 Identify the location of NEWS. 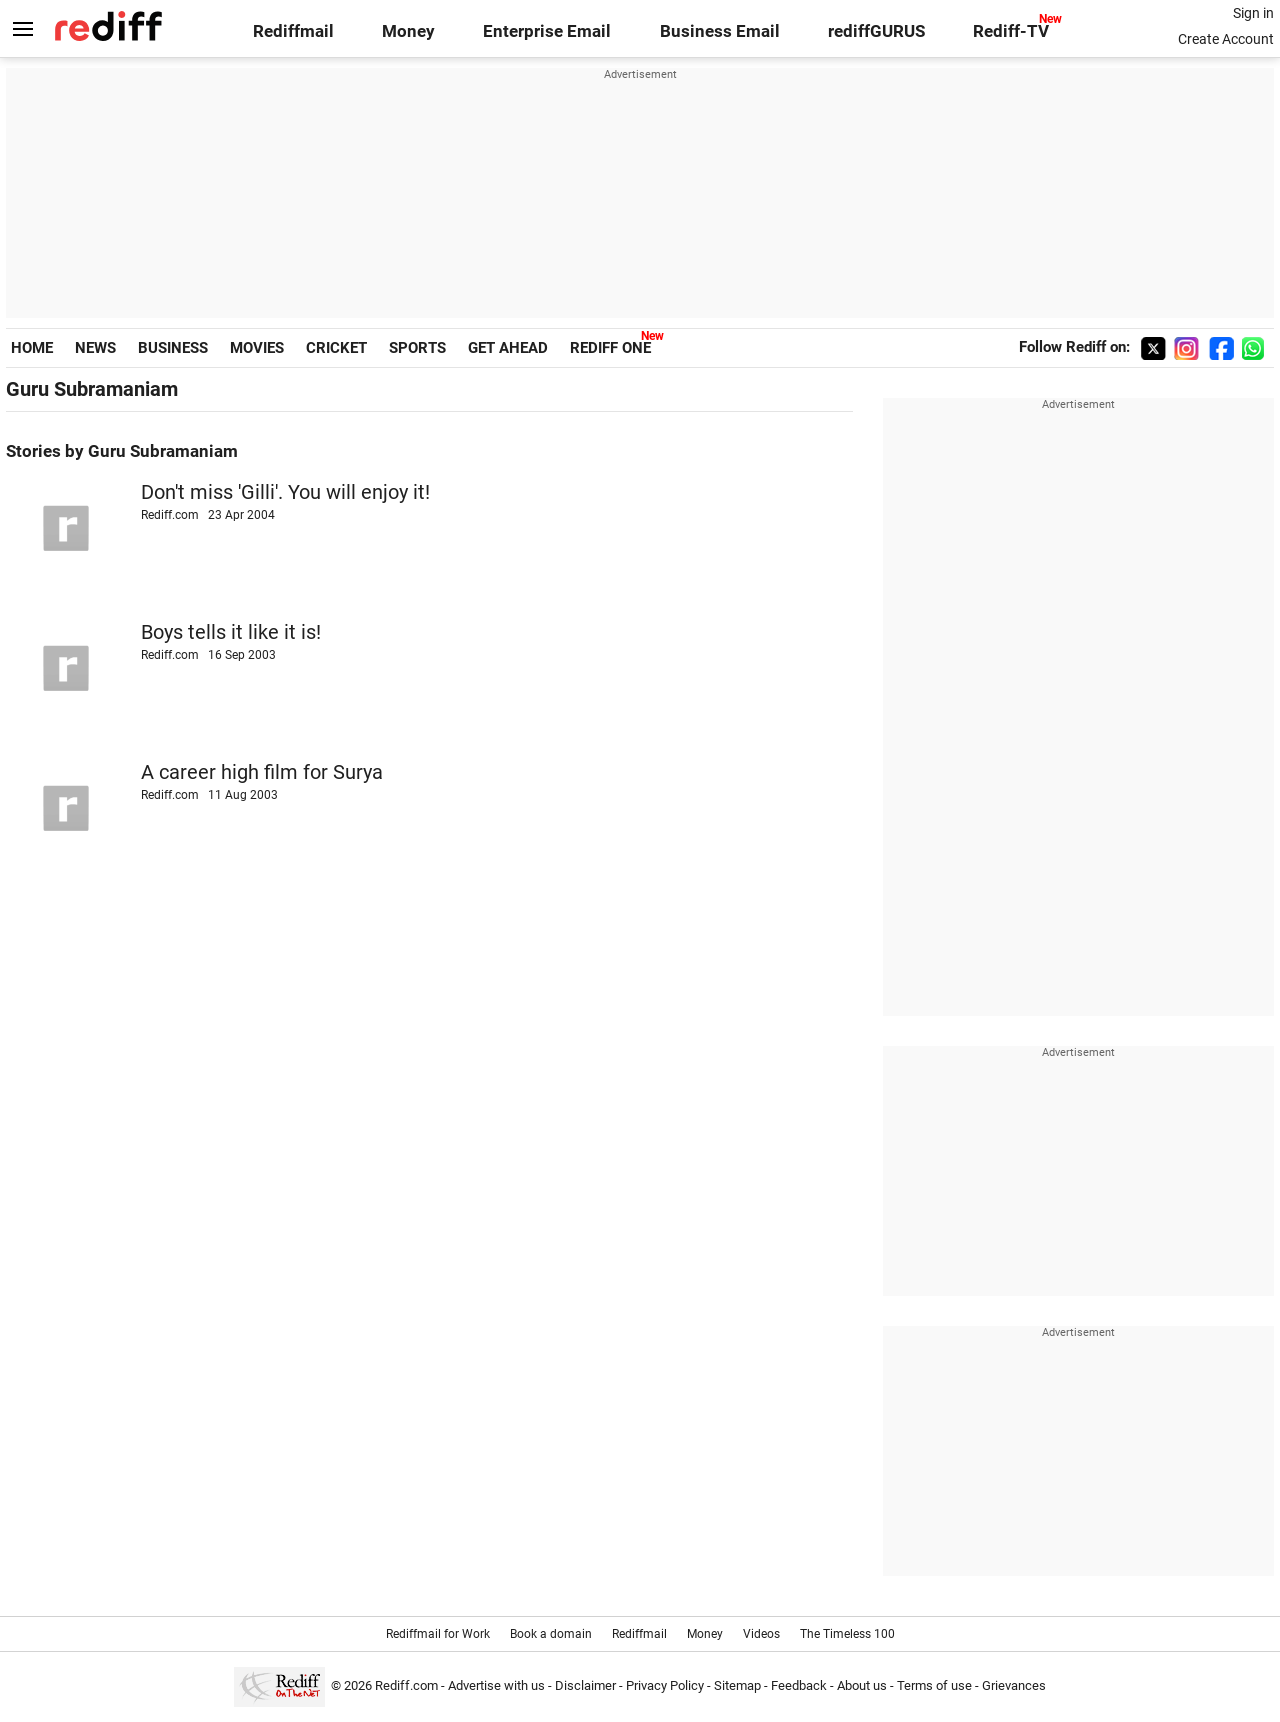
(95, 348).